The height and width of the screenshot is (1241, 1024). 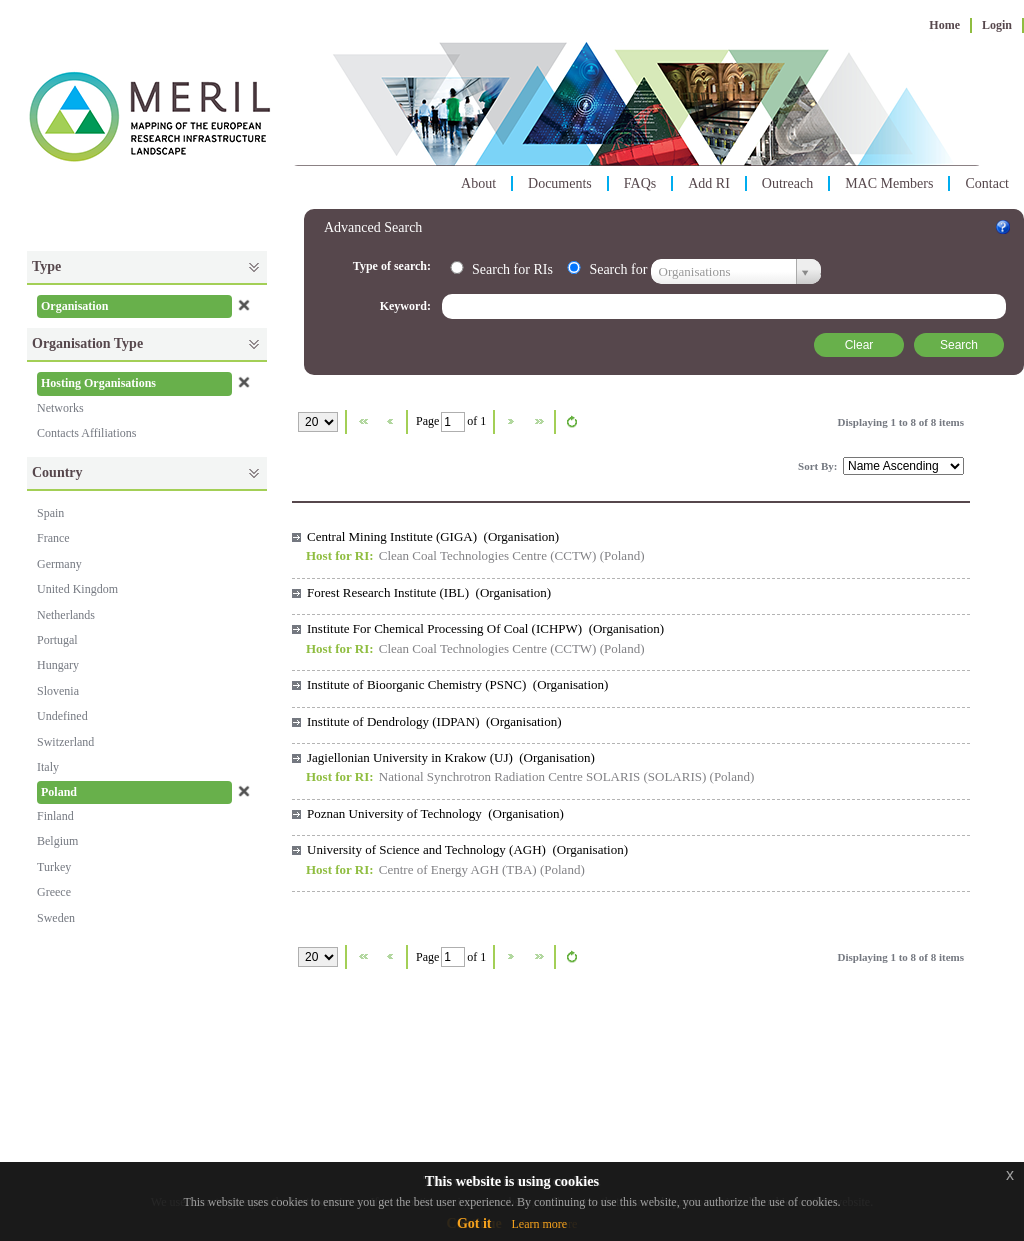 What do you see at coordinates (539, 1224) in the screenshot?
I see `Learn more` at bounding box center [539, 1224].